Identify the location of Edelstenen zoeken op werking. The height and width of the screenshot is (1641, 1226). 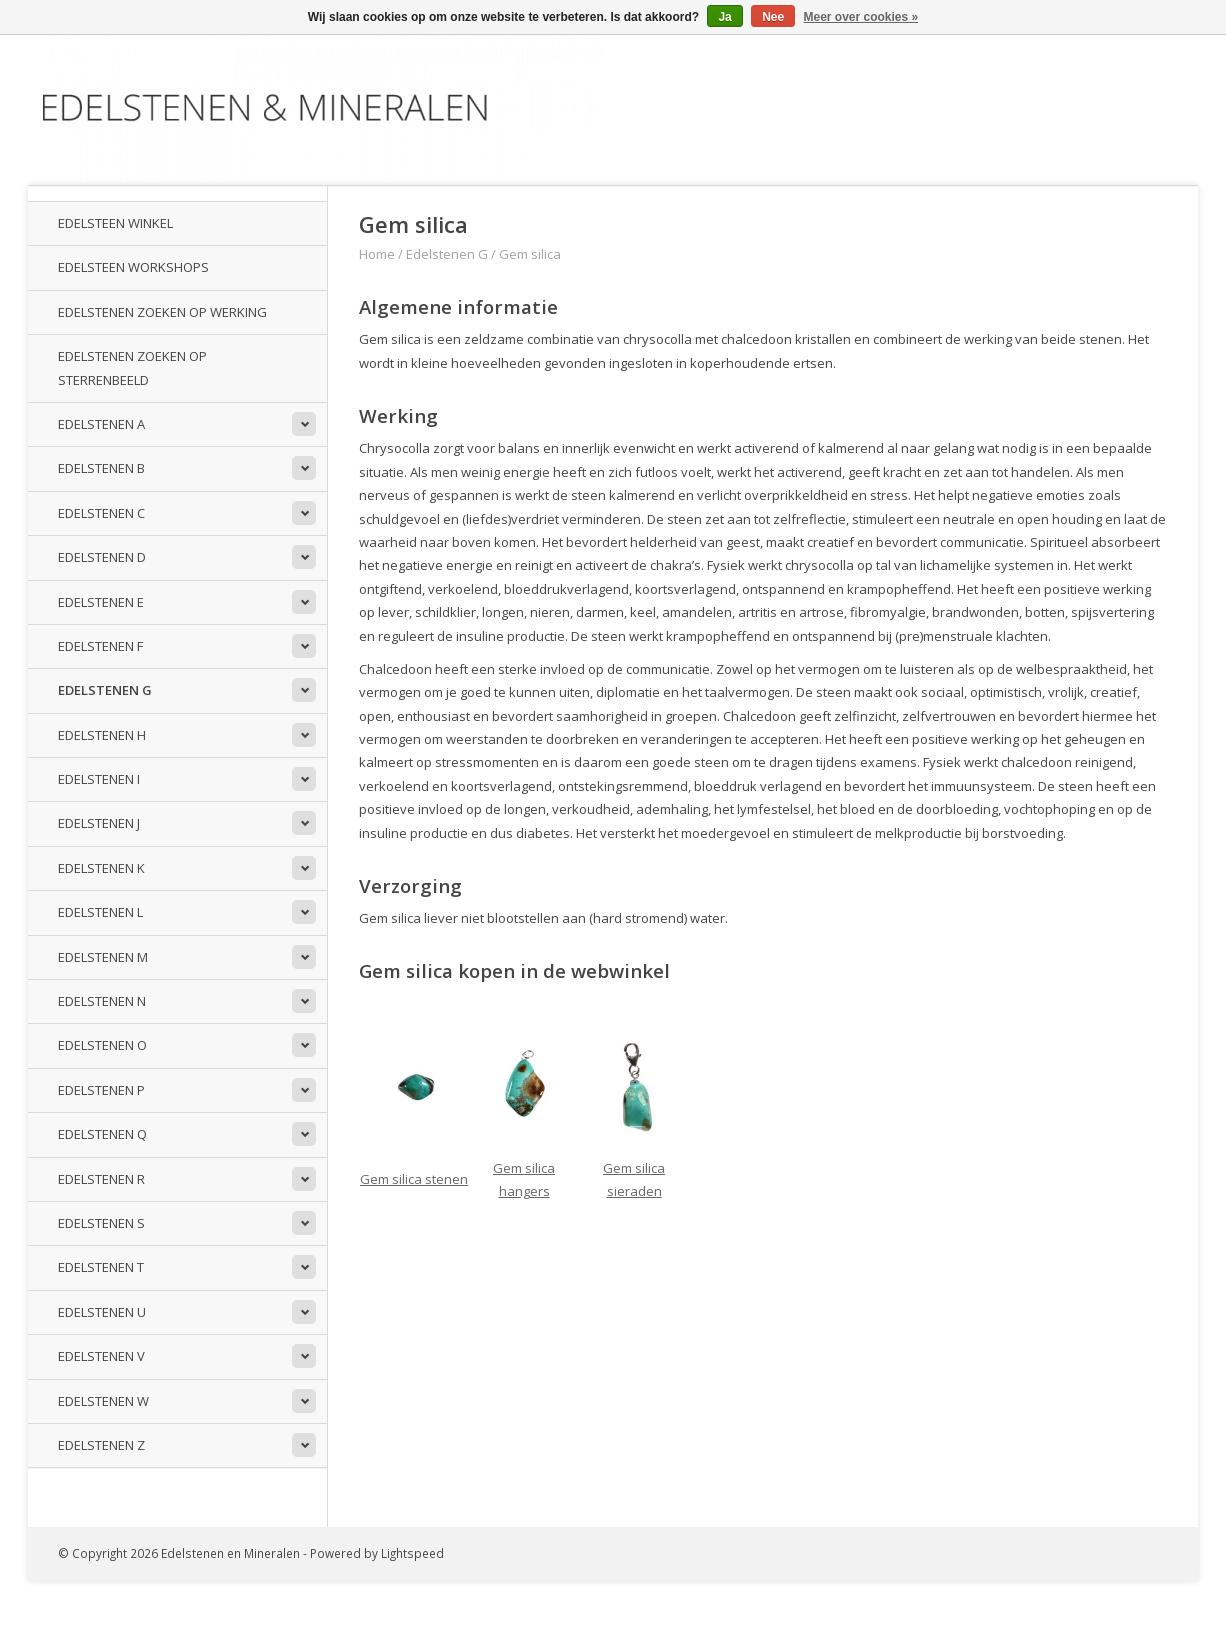
(162, 312).